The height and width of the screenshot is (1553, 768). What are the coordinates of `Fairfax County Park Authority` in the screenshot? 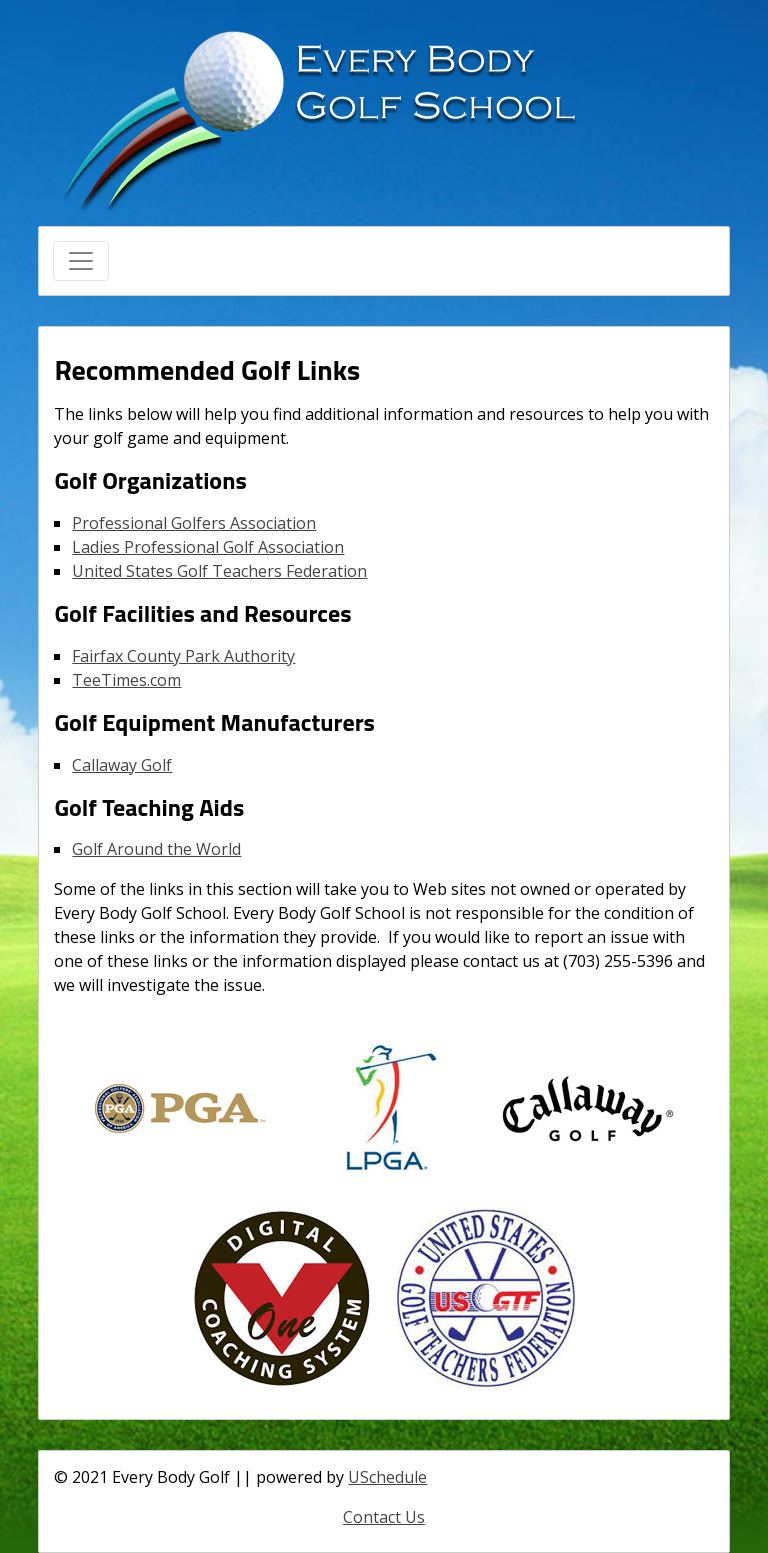 It's located at (183, 656).